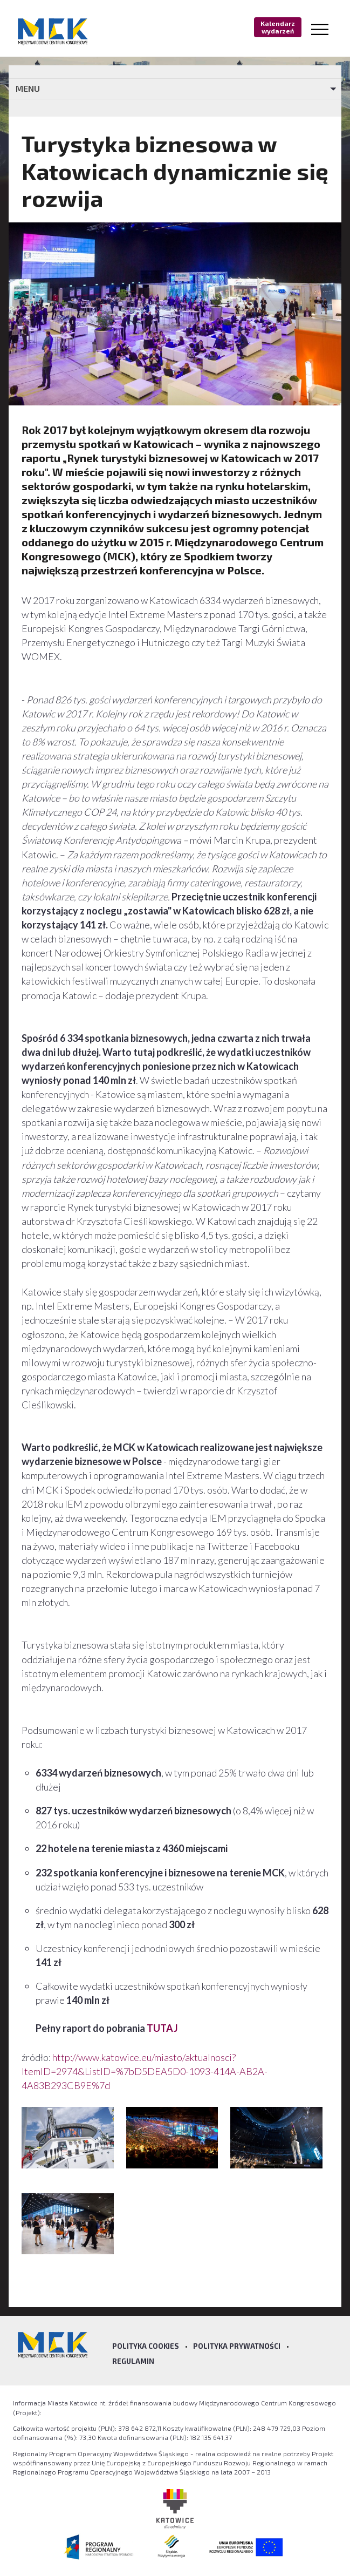 This screenshot has width=350, height=2576. What do you see at coordinates (145, 2346) in the screenshot?
I see `Polityka Cookies` at bounding box center [145, 2346].